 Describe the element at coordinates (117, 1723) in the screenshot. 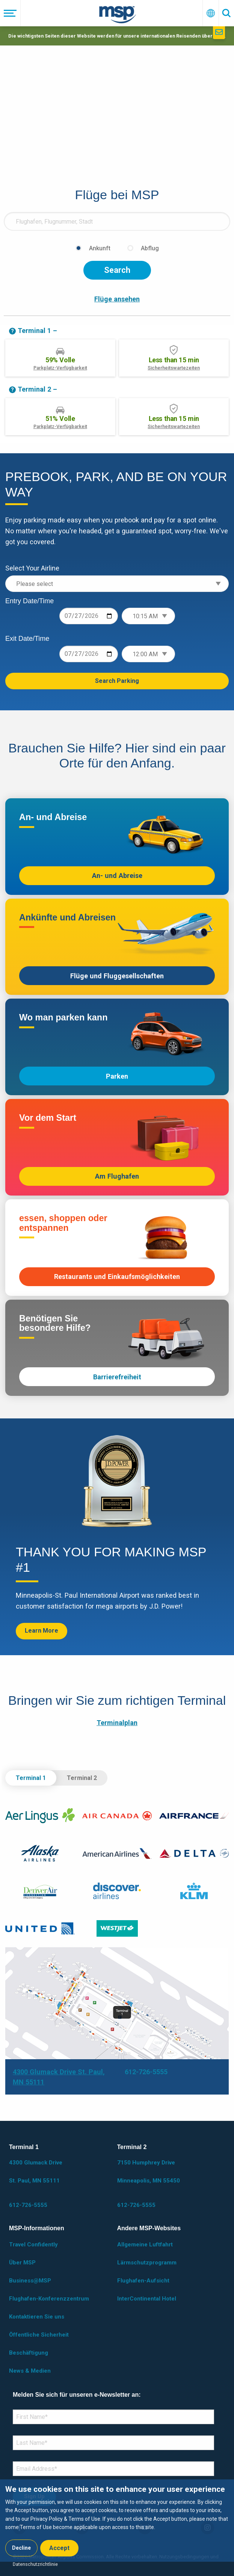

I see `Terminalplan` at that location.